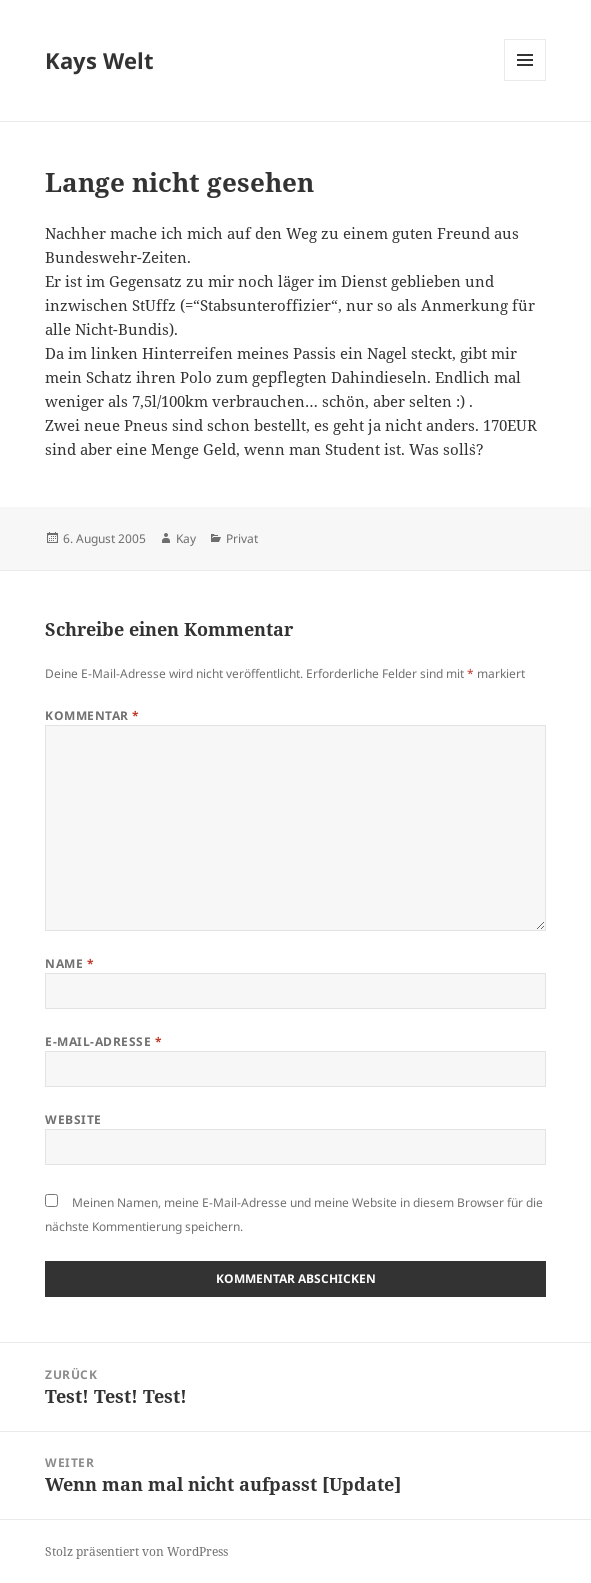  Describe the element at coordinates (136, 1551) in the screenshot. I see `Stolz präsentiert von WordPress` at that location.